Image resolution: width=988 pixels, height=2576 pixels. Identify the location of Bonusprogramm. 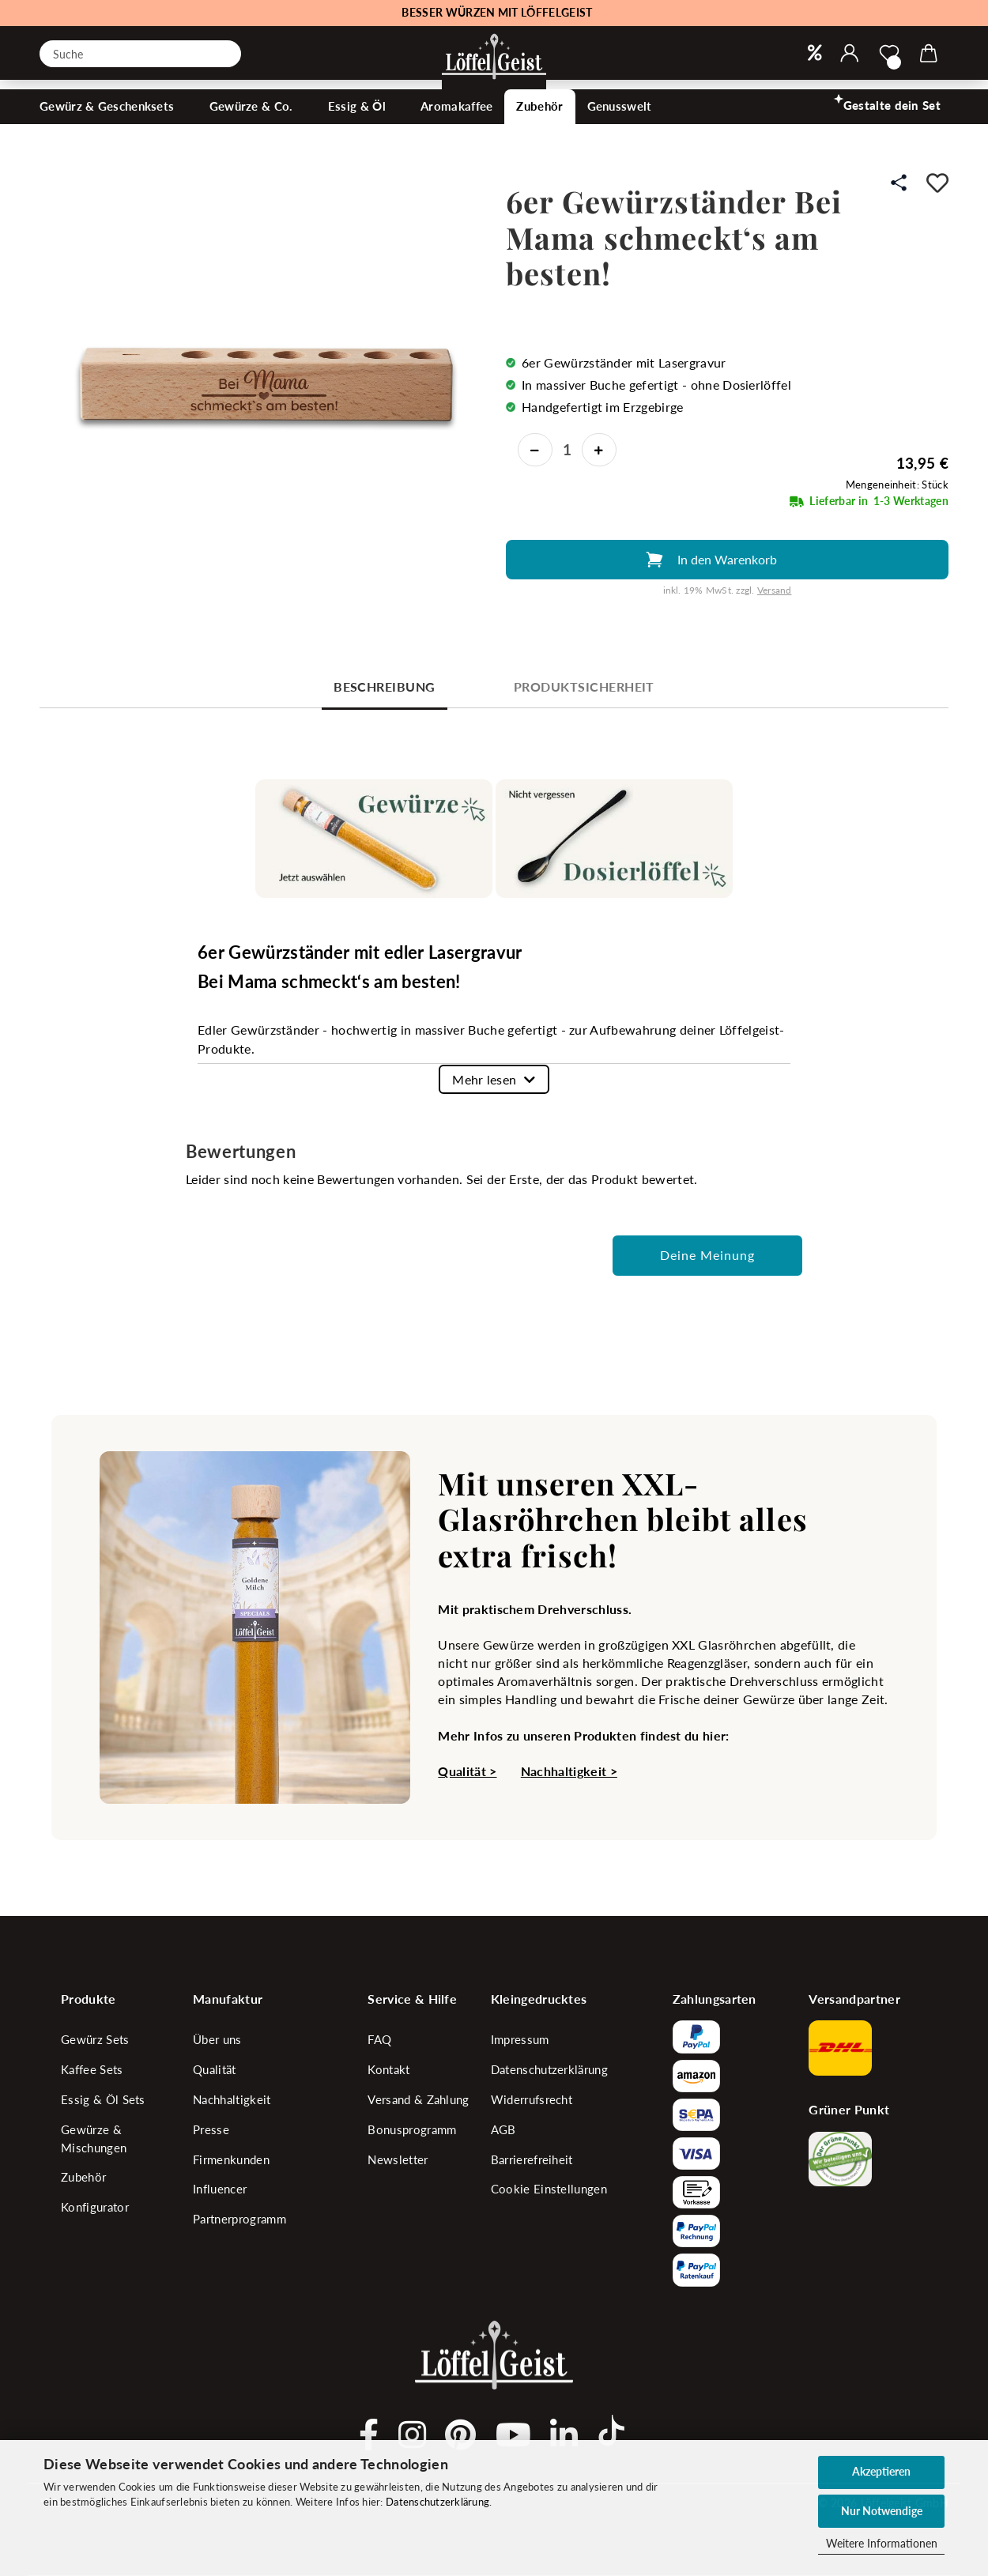
(412, 2129).